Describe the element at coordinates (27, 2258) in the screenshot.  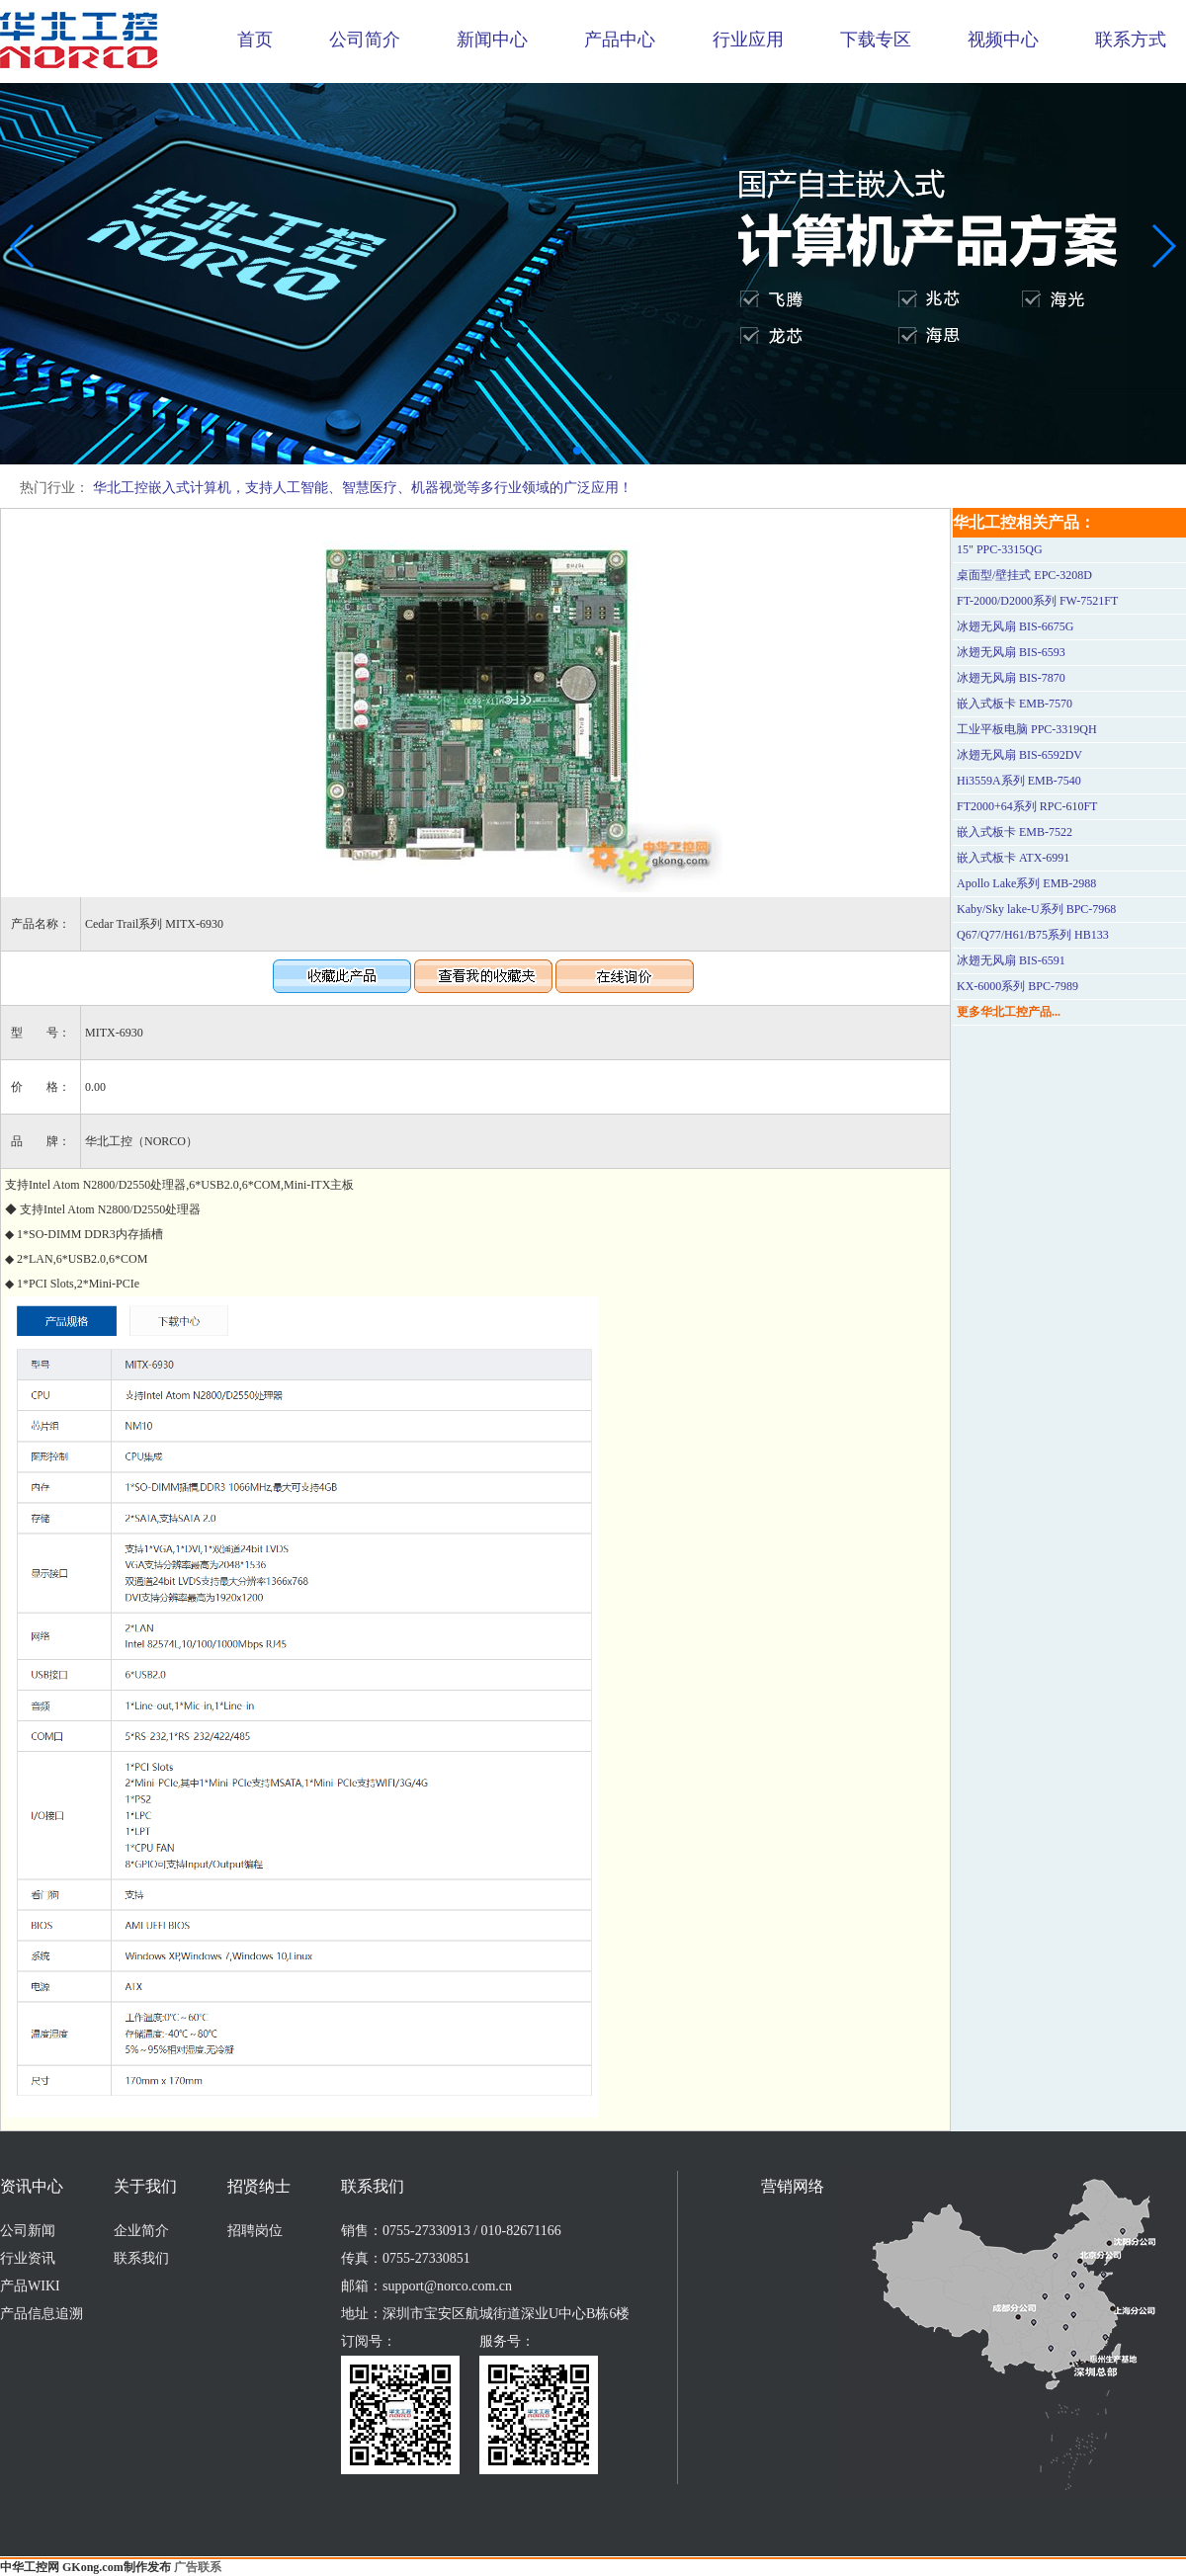
I see `行业资讯` at that location.